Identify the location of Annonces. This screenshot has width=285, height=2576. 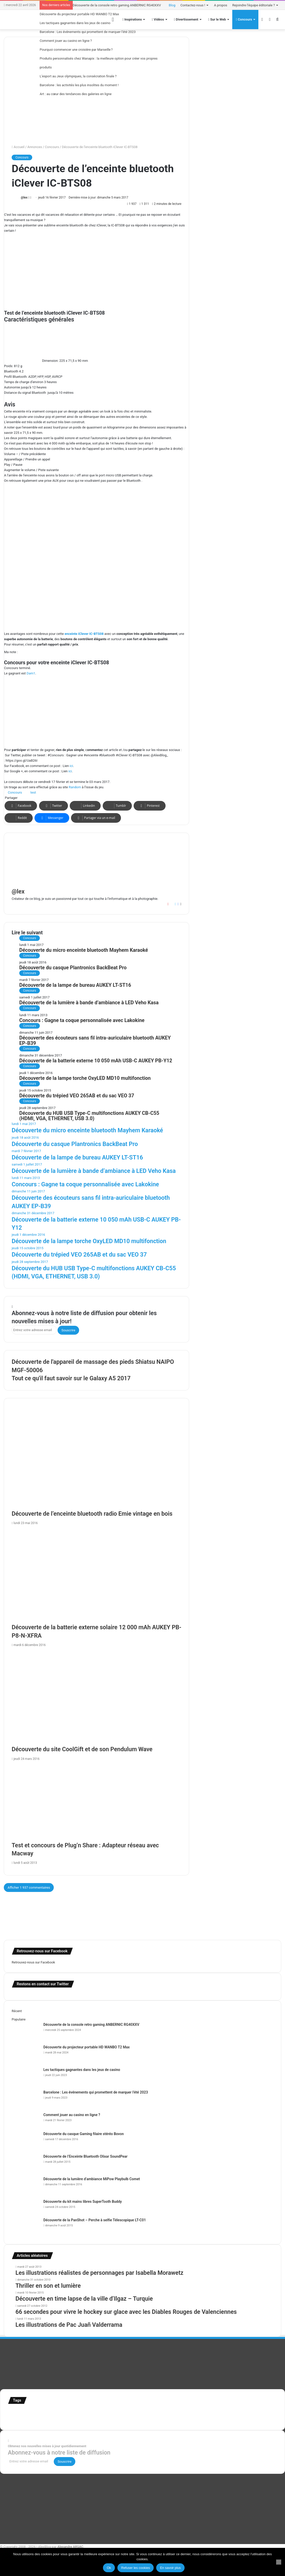
(34, 147).